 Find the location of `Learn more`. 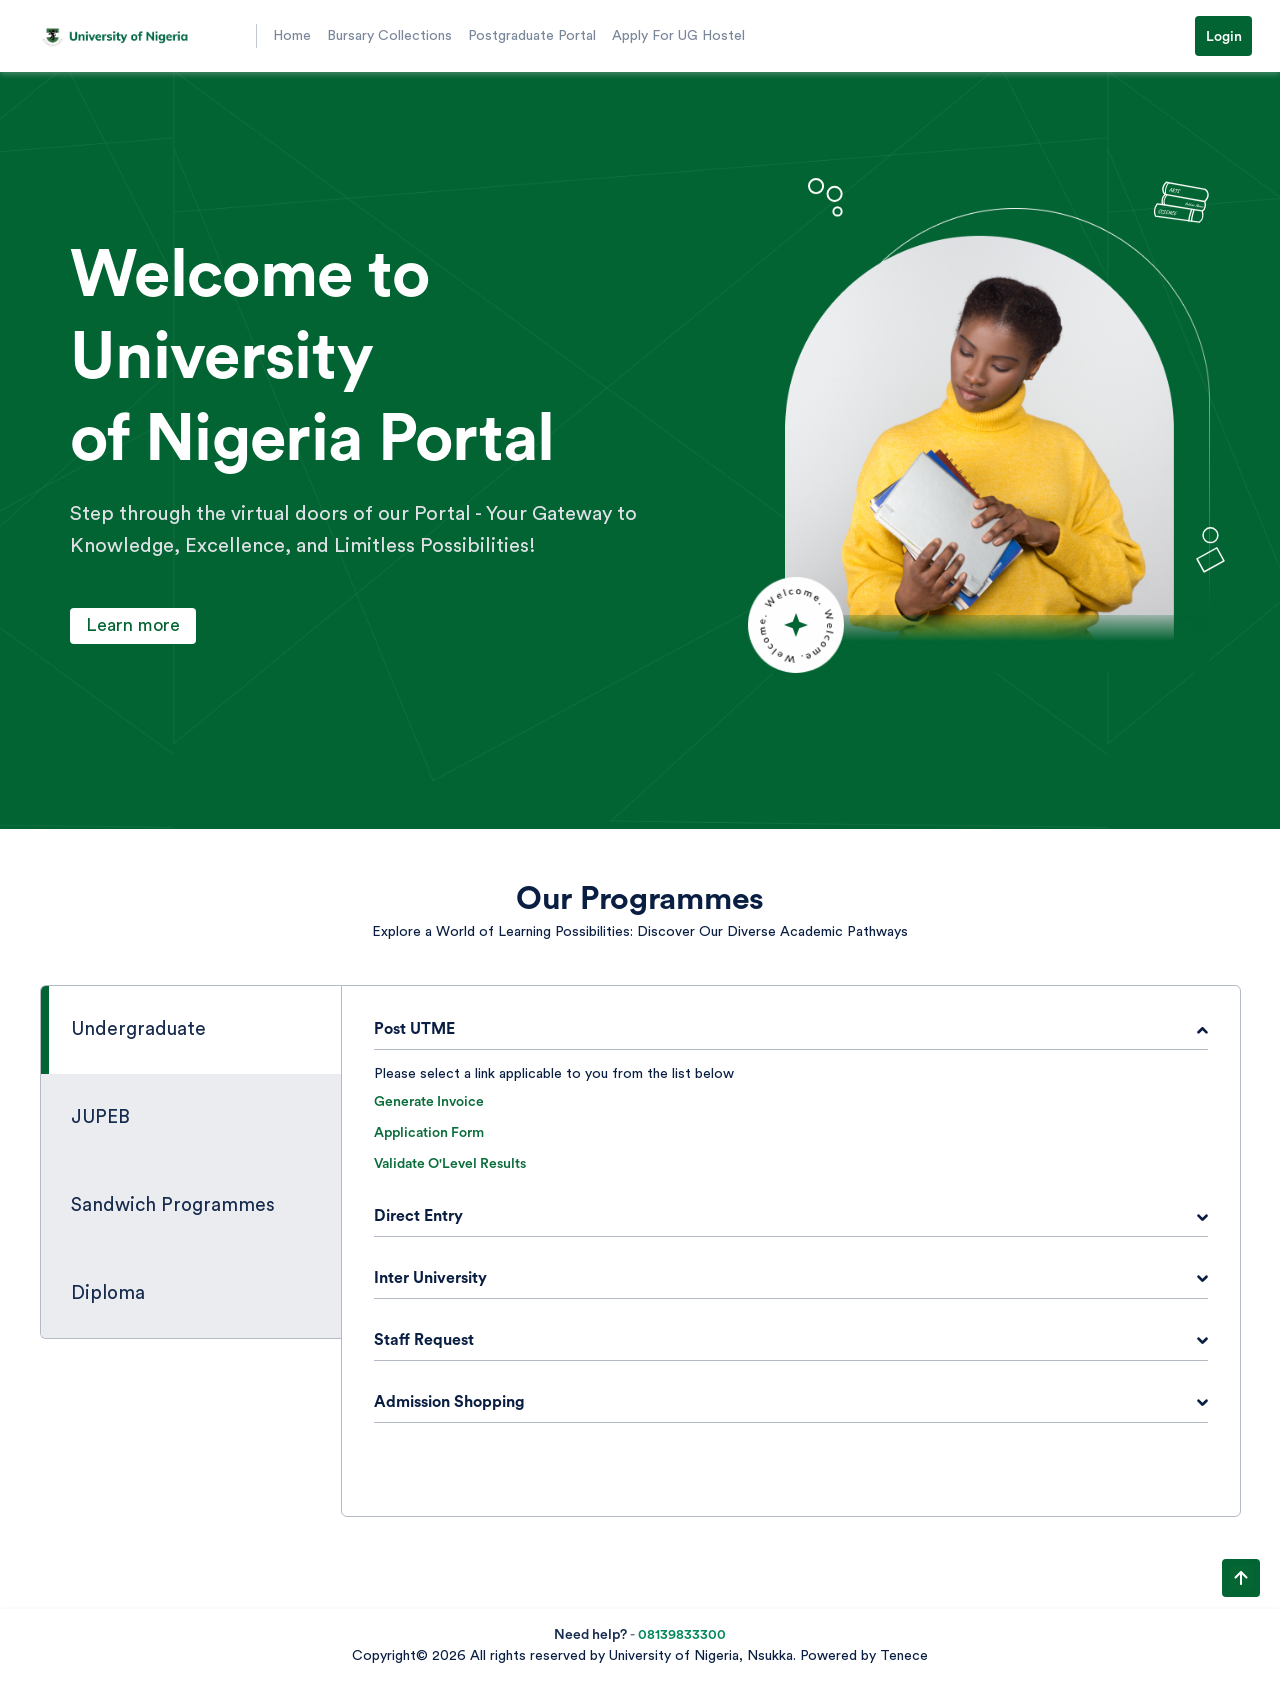

Learn more is located at coordinates (133, 625).